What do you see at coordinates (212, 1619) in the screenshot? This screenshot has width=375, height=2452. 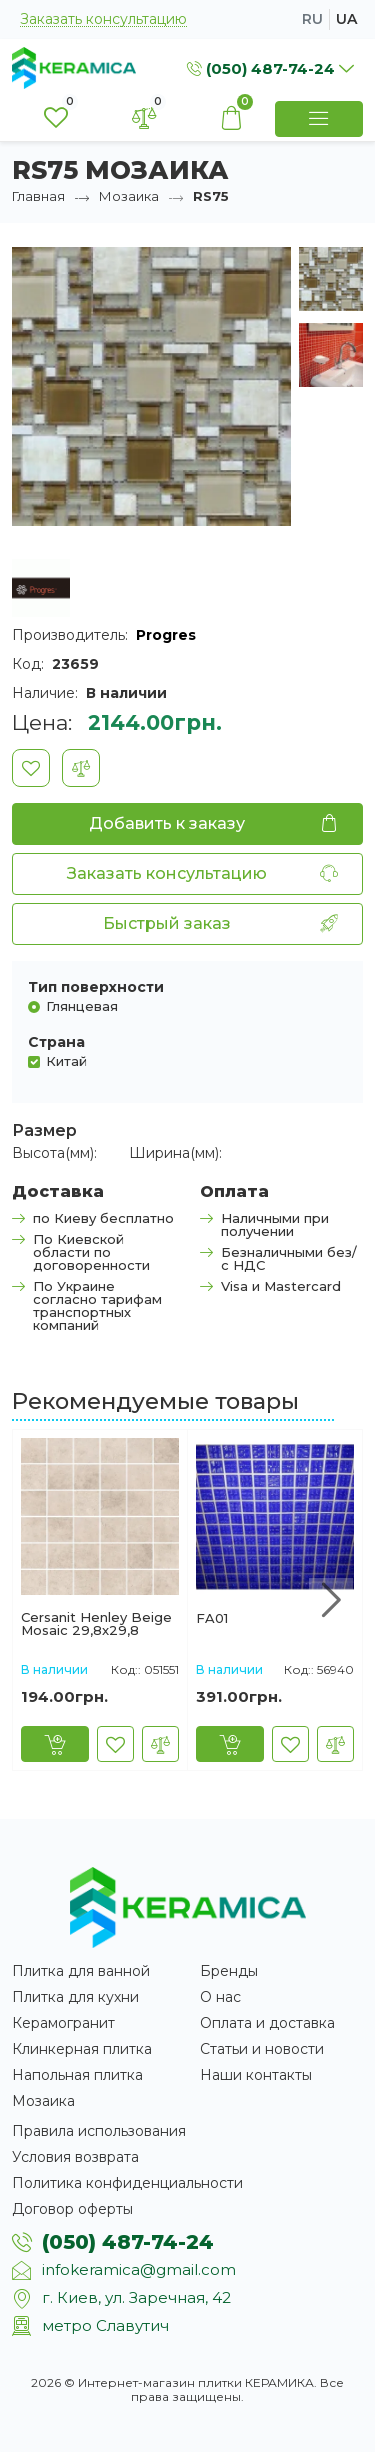 I see `FA01` at bounding box center [212, 1619].